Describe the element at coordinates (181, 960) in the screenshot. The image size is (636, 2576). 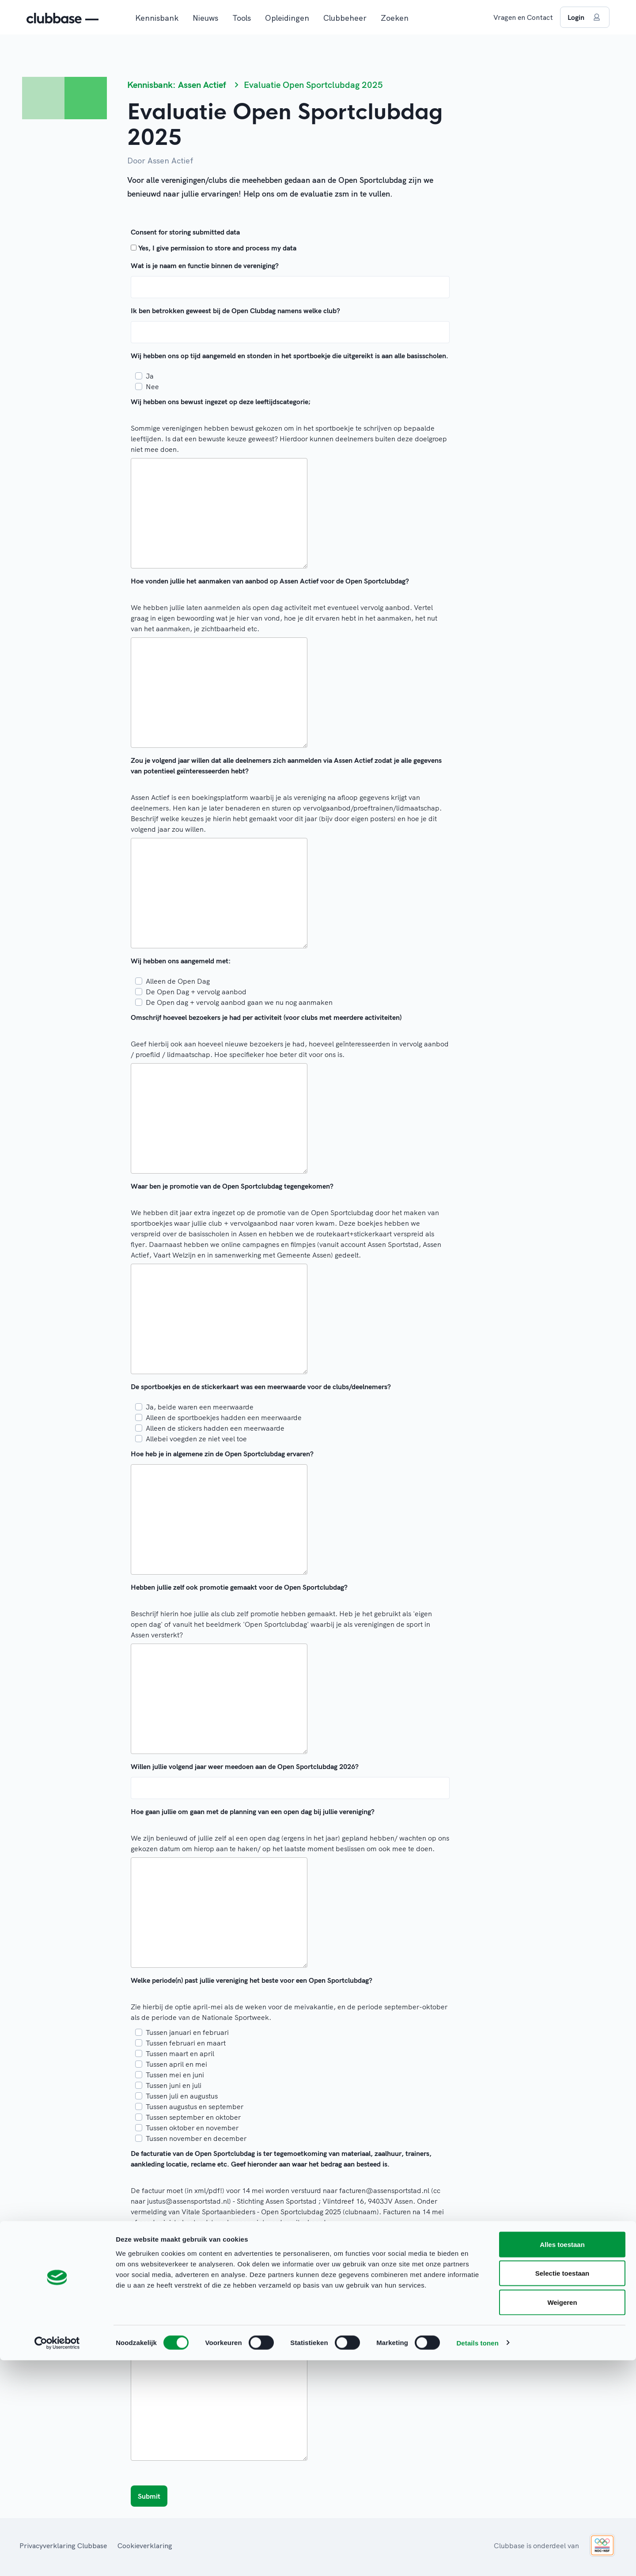
I see `Wij hebben ons aangemeld met:` at that location.